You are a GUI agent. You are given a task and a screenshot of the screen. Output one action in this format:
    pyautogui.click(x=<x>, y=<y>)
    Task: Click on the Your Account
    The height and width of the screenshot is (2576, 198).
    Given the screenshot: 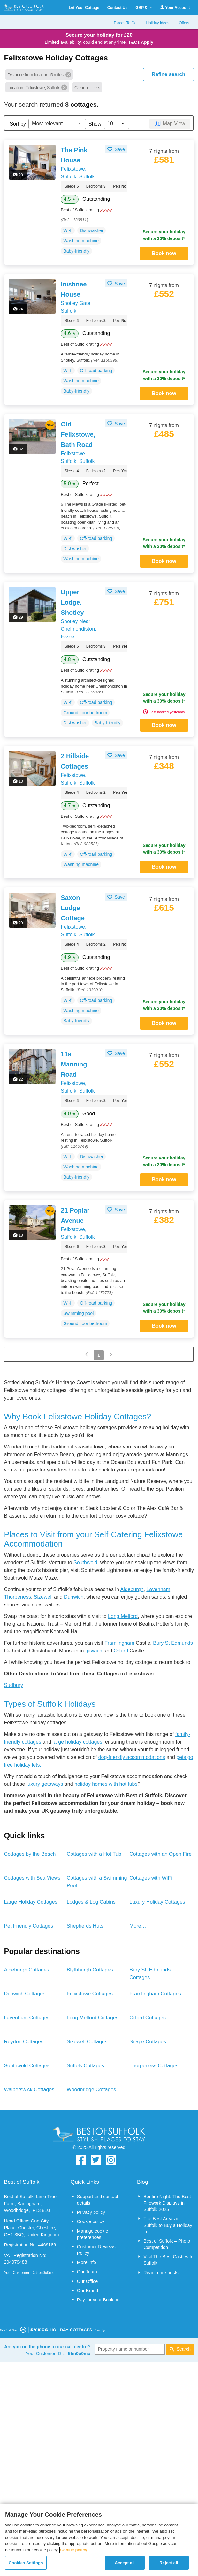 What is the action you would take?
    pyautogui.click(x=175, y=7)
    